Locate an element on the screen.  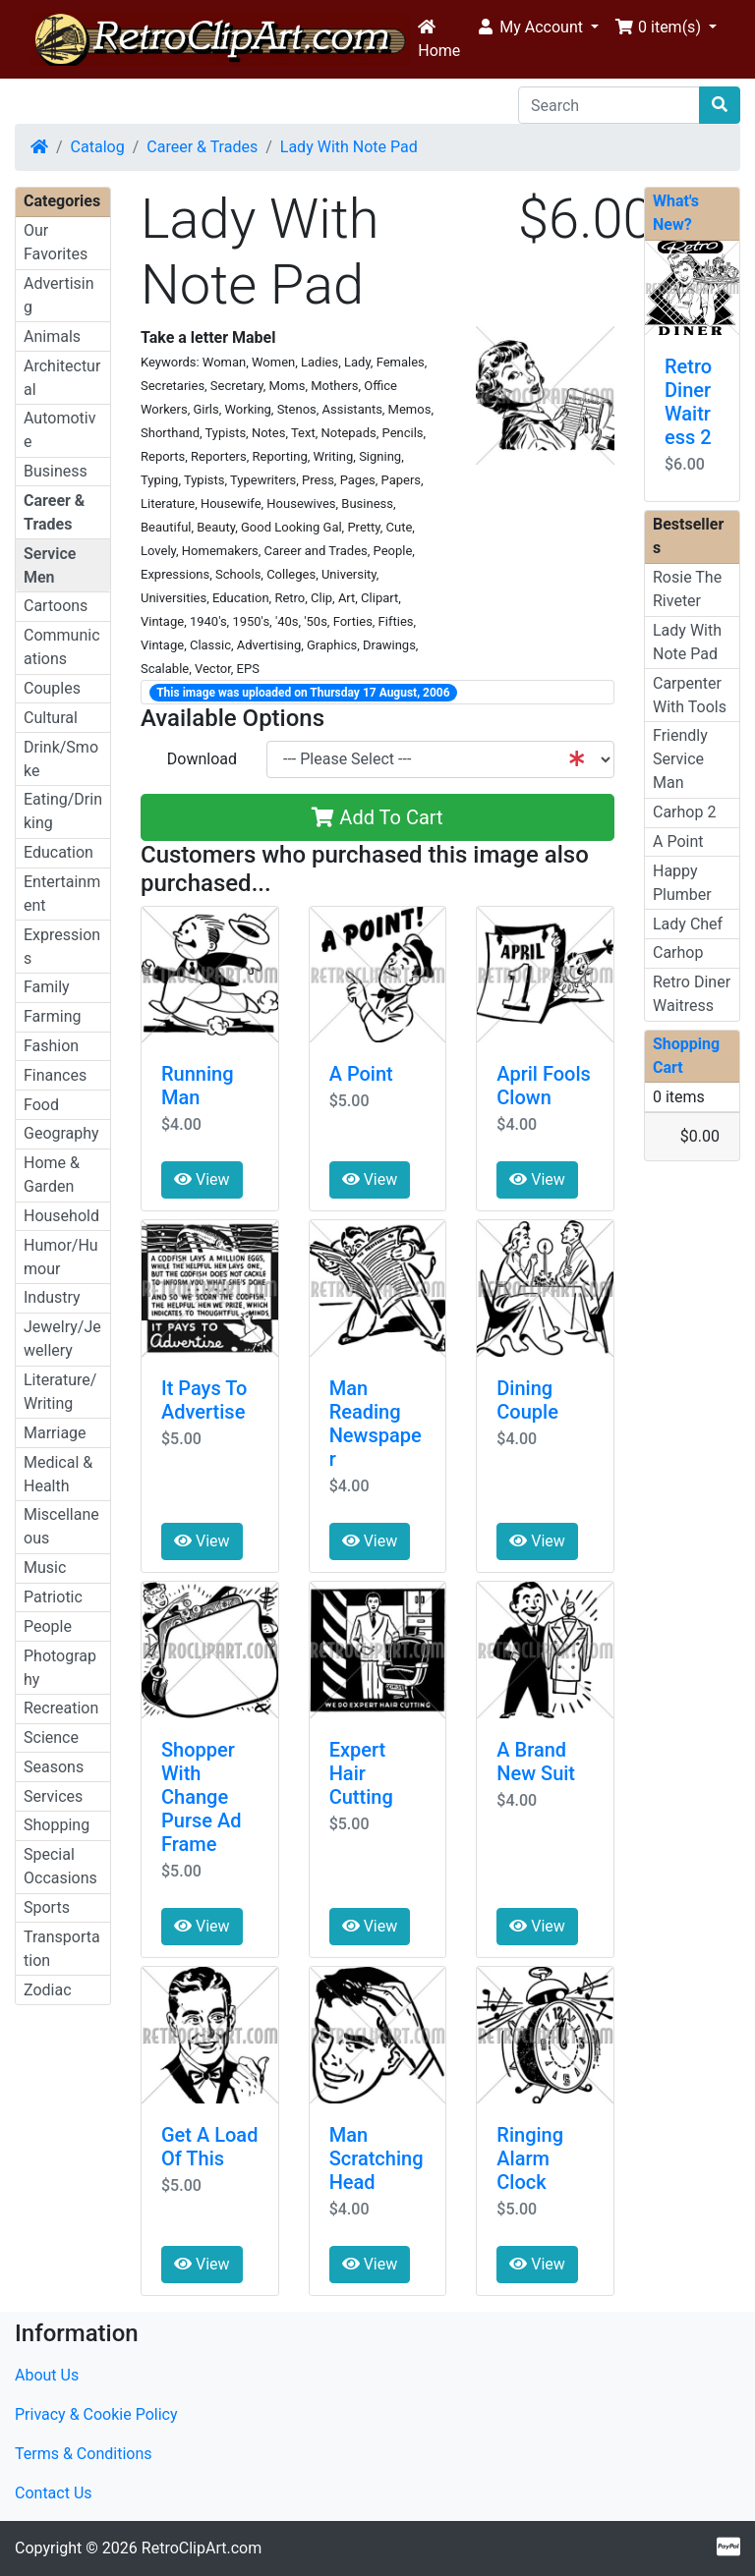
Architectural is located at coordinates (62, 378).